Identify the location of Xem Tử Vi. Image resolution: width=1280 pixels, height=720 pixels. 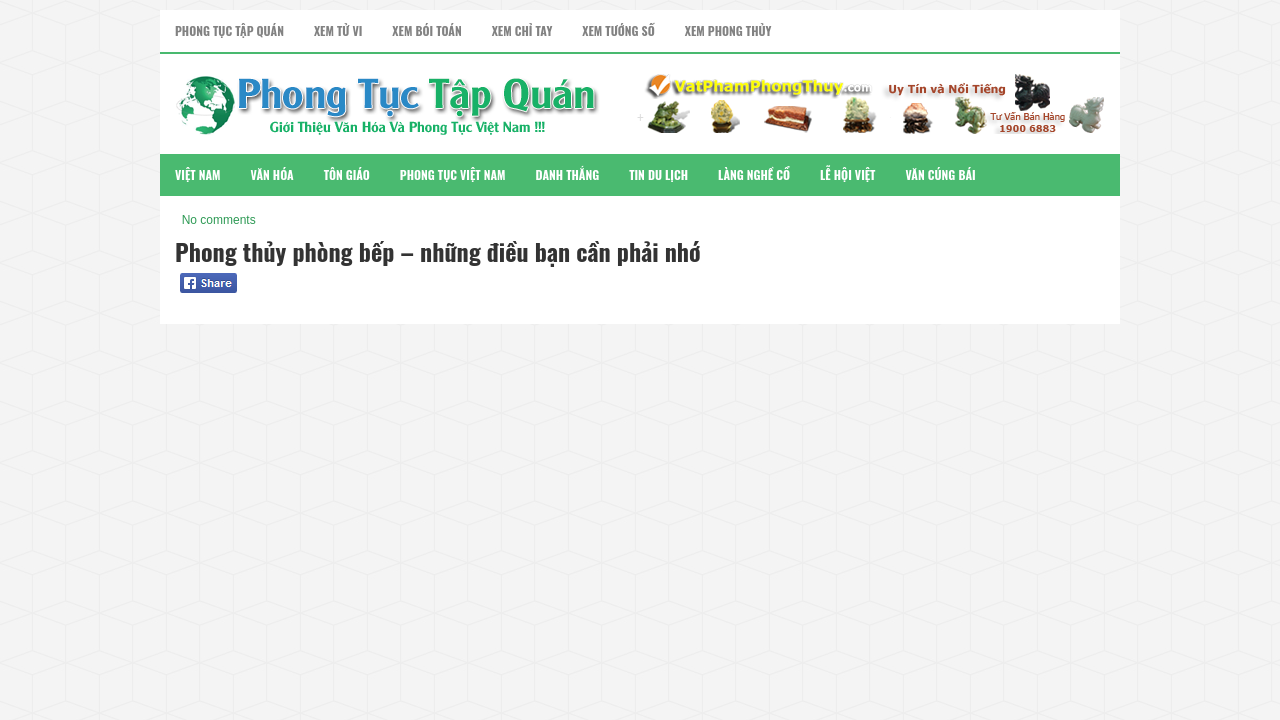
(338, 30).